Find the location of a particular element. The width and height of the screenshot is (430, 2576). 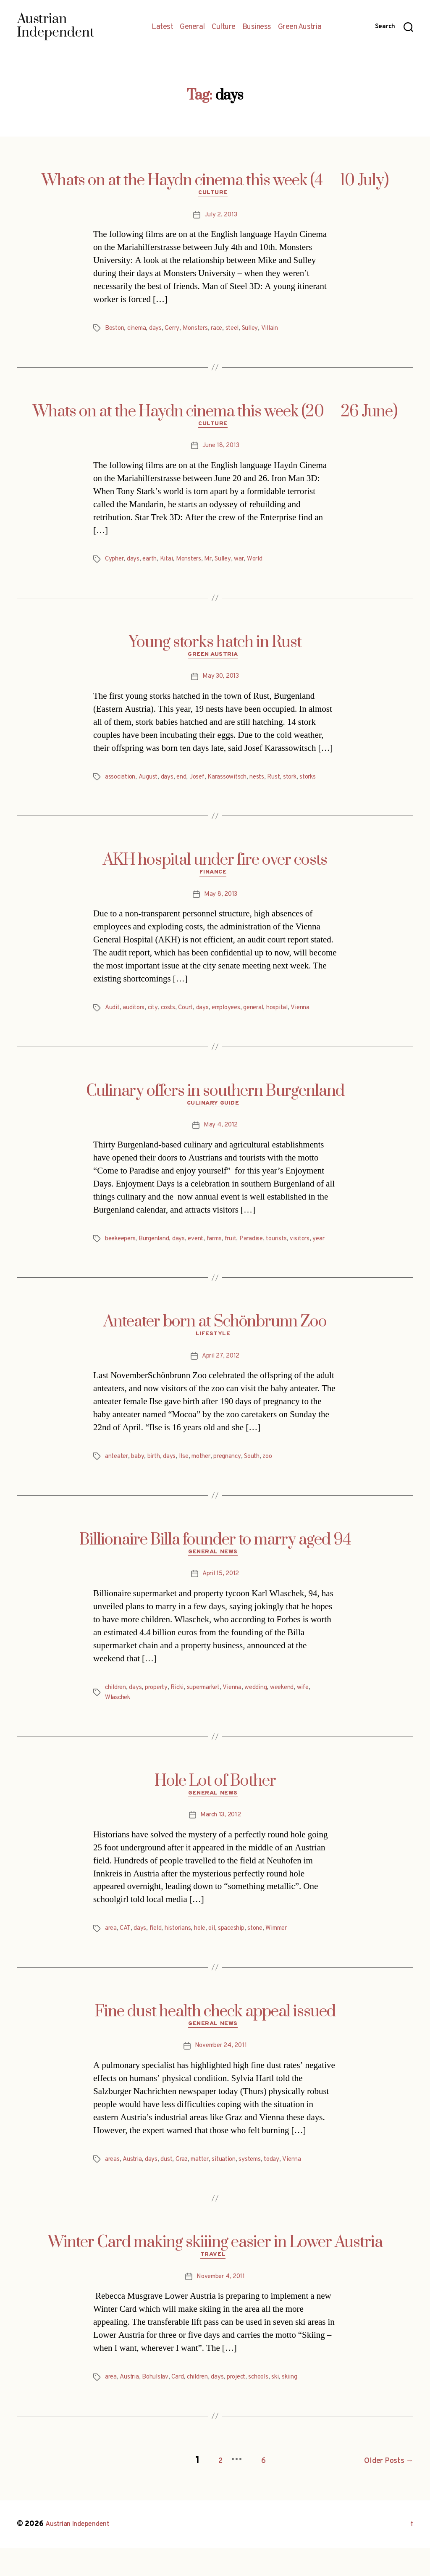

November 4, 2011 is located at coordinates (220, 2309).